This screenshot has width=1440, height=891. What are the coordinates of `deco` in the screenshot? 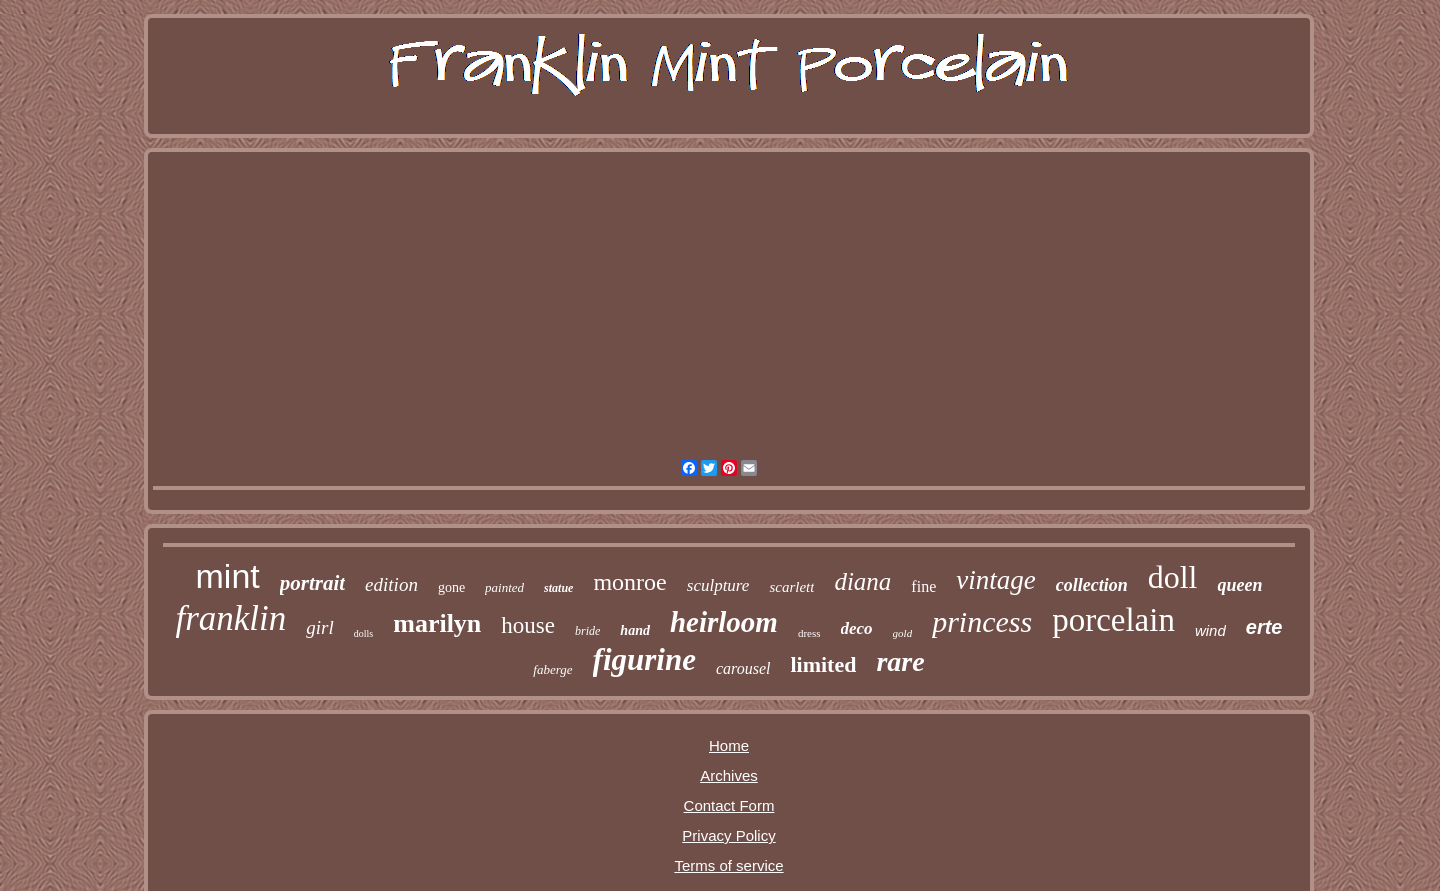 It's located at (857, 628).